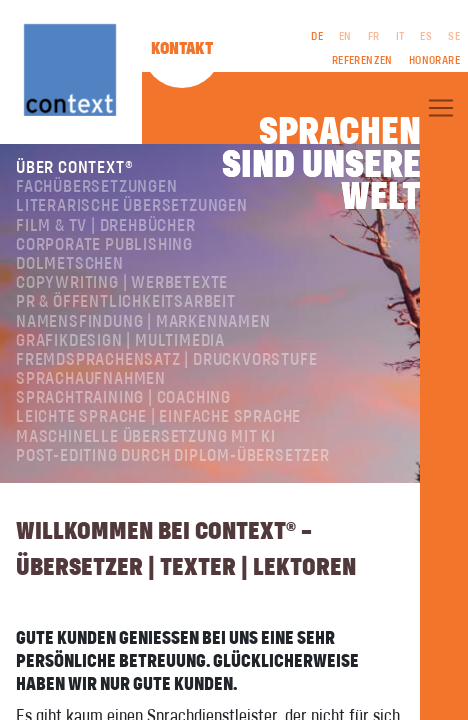  Describe the element at coordinates (143, 322) in the screenshot. I see `Namensfindung | Markennamen` at that location.